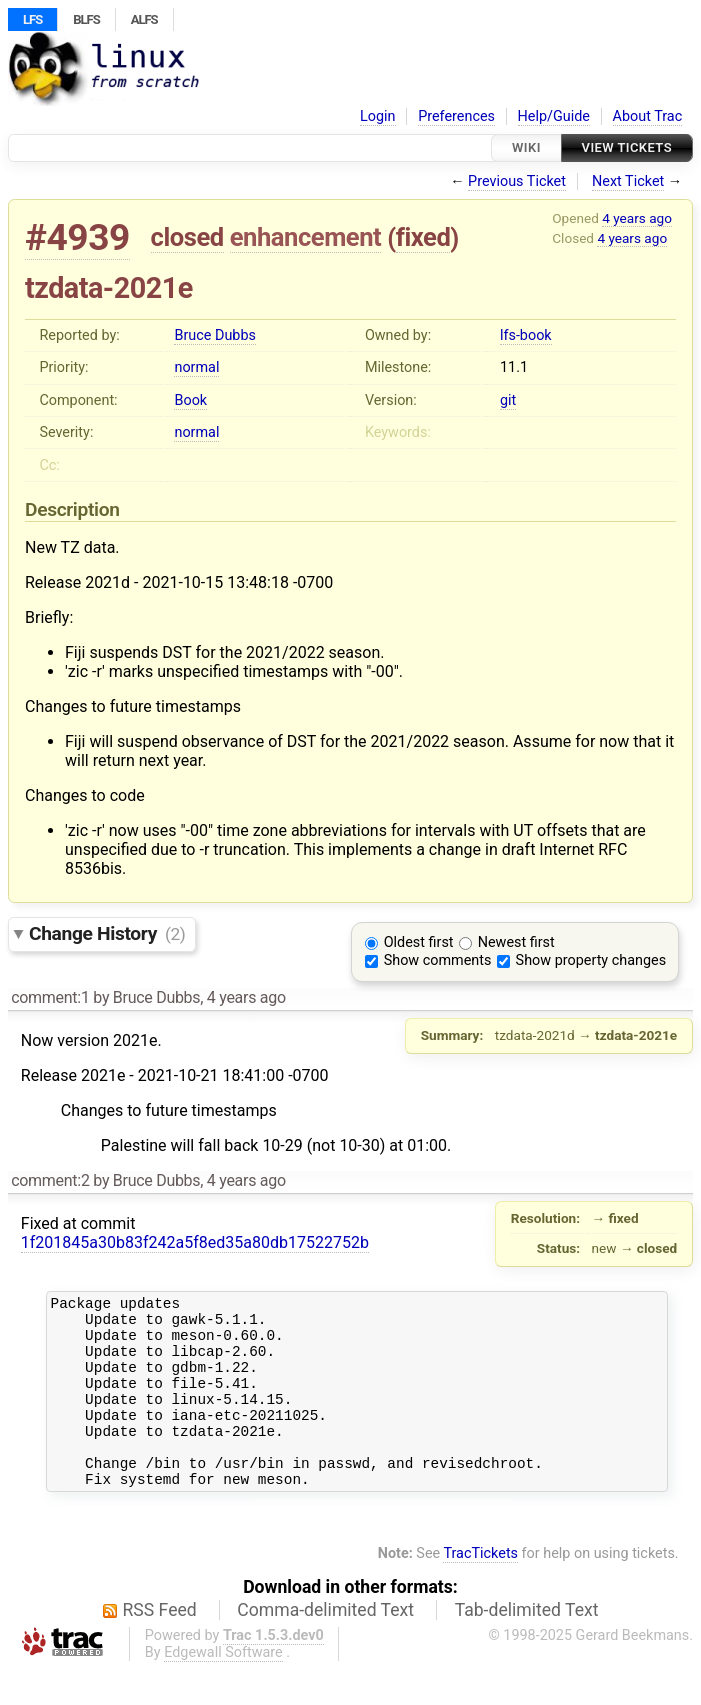 The width and height of the screenshot is (701, 1705). I want to click on Next Ticket, so click(628, 181).